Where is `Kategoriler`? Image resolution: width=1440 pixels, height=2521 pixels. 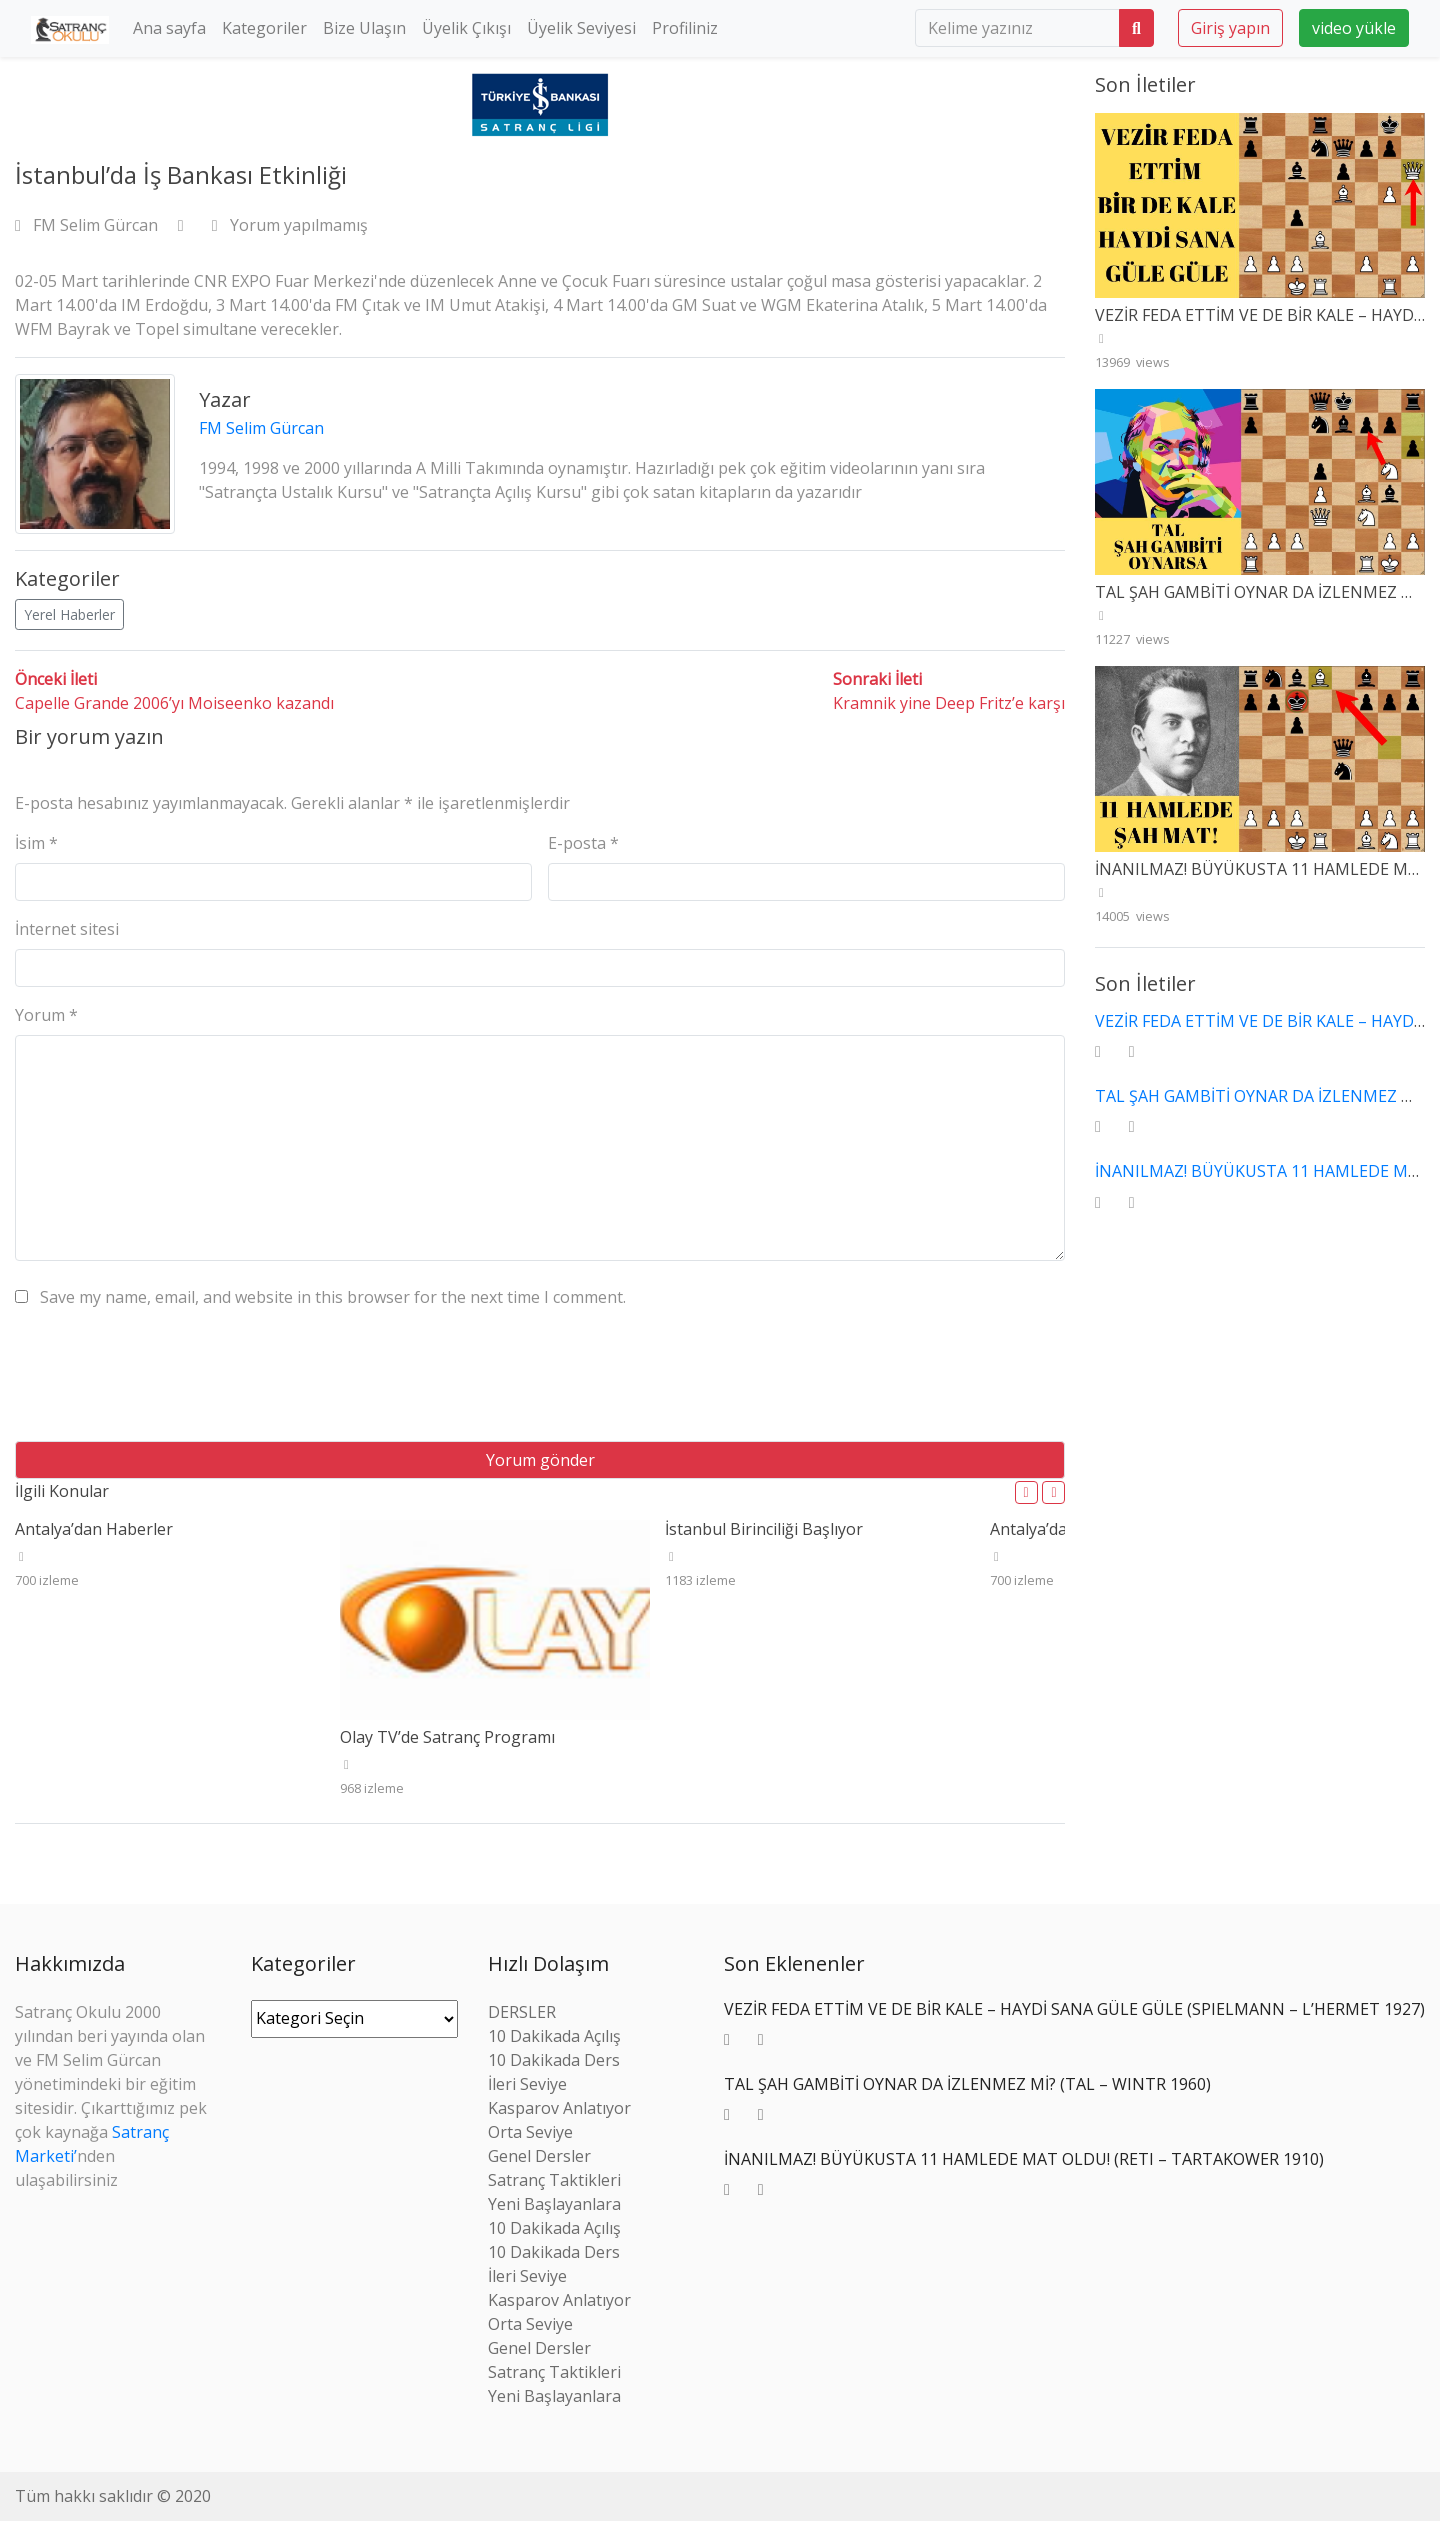
Kategoriler is located at coordinates (264, 28).